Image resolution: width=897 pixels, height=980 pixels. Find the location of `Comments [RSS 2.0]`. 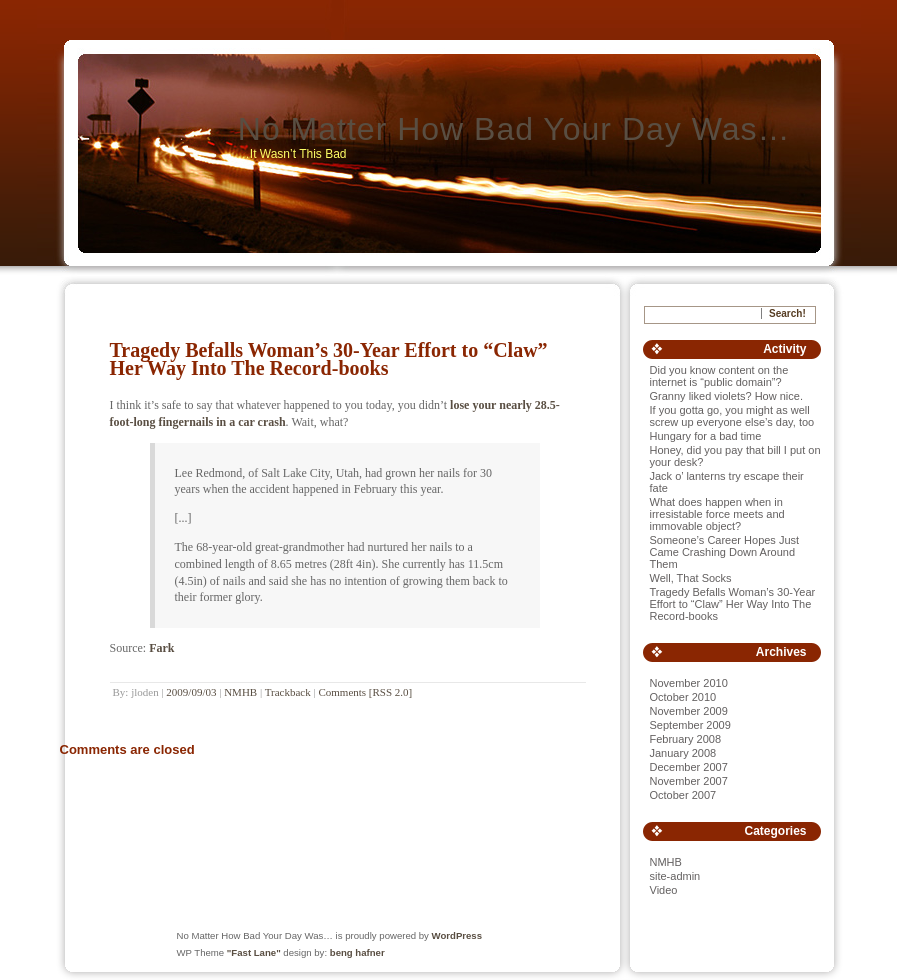

Comments [RSS 2.0] is located at coordinates (365, 692).